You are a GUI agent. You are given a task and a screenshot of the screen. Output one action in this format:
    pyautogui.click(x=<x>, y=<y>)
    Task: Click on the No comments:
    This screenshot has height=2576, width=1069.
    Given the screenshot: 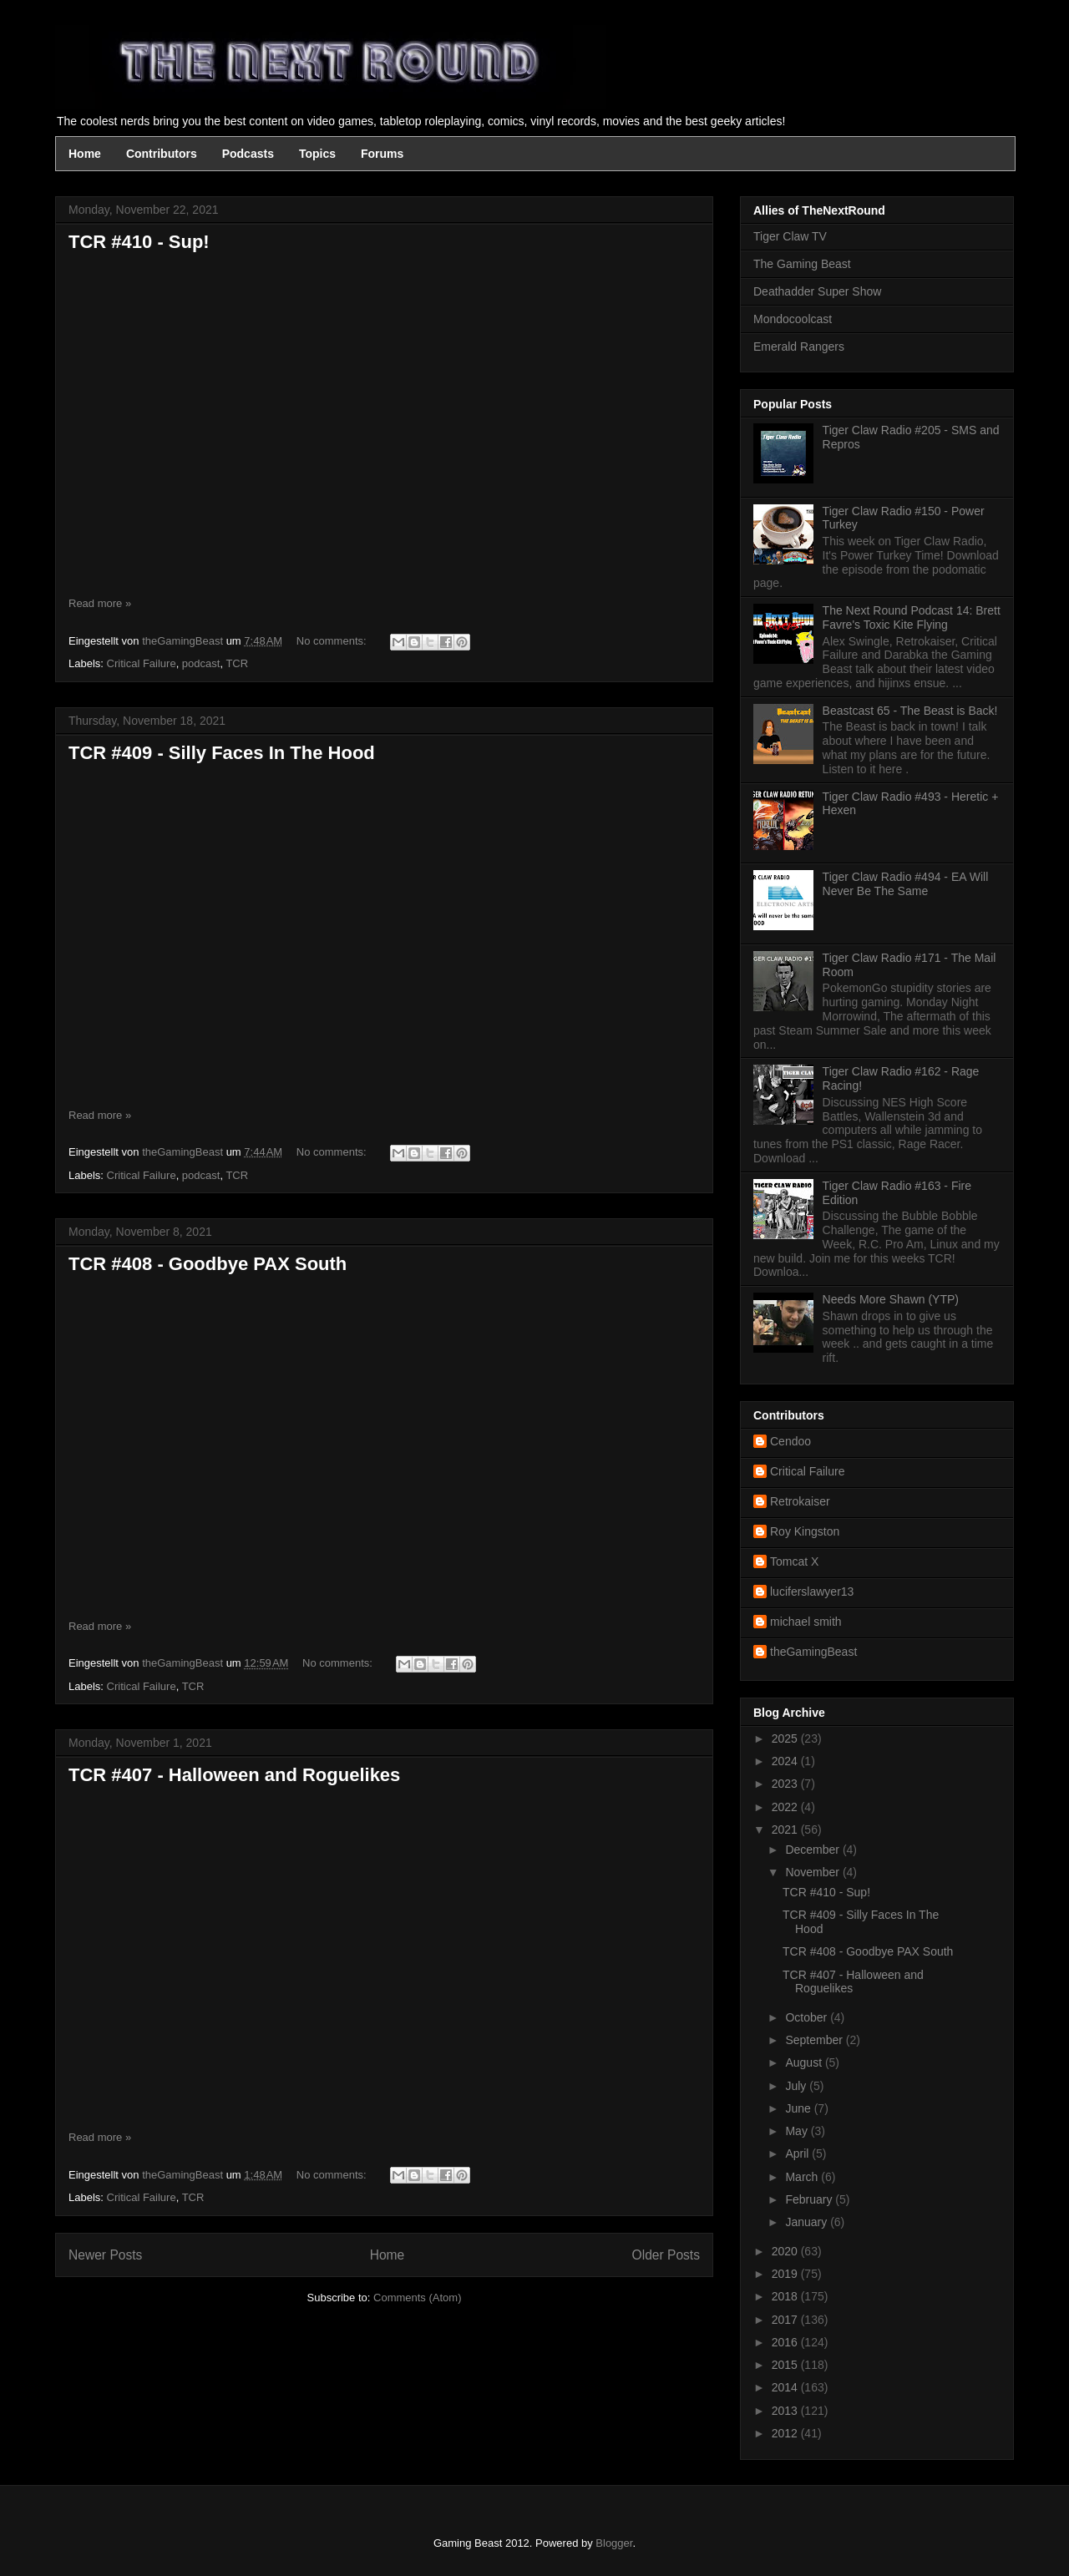 What is the action you would take?
    pyautogui.click(x=332, y=641)
    